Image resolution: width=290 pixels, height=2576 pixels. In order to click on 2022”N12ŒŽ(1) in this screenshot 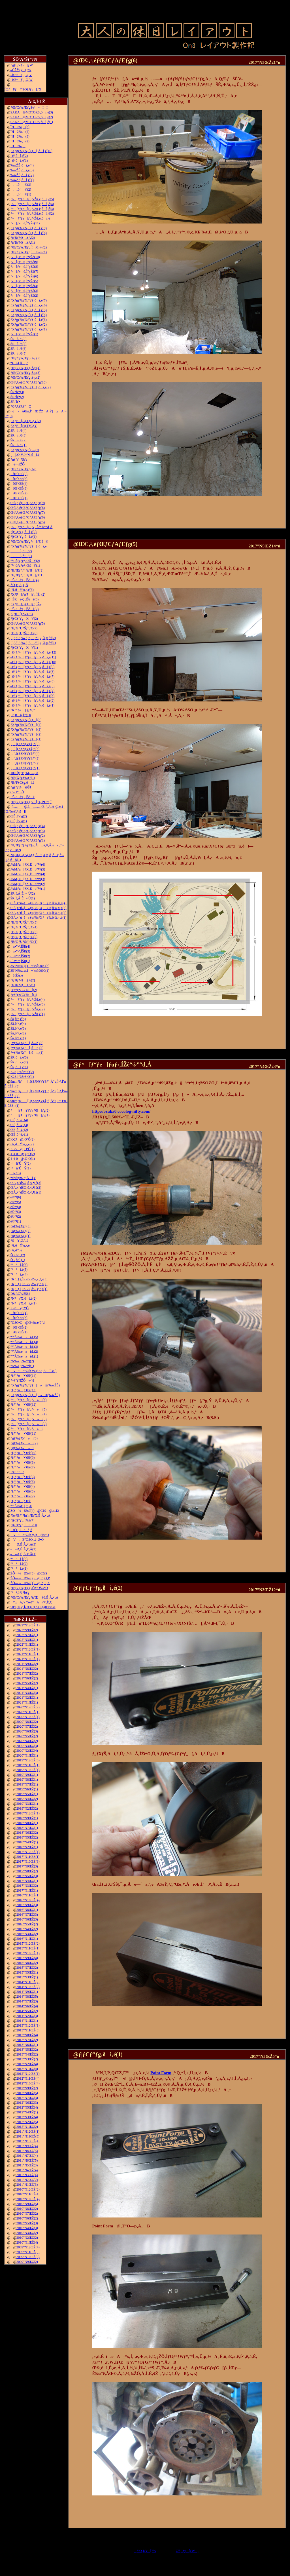, I will do `click(28, 1625)`.